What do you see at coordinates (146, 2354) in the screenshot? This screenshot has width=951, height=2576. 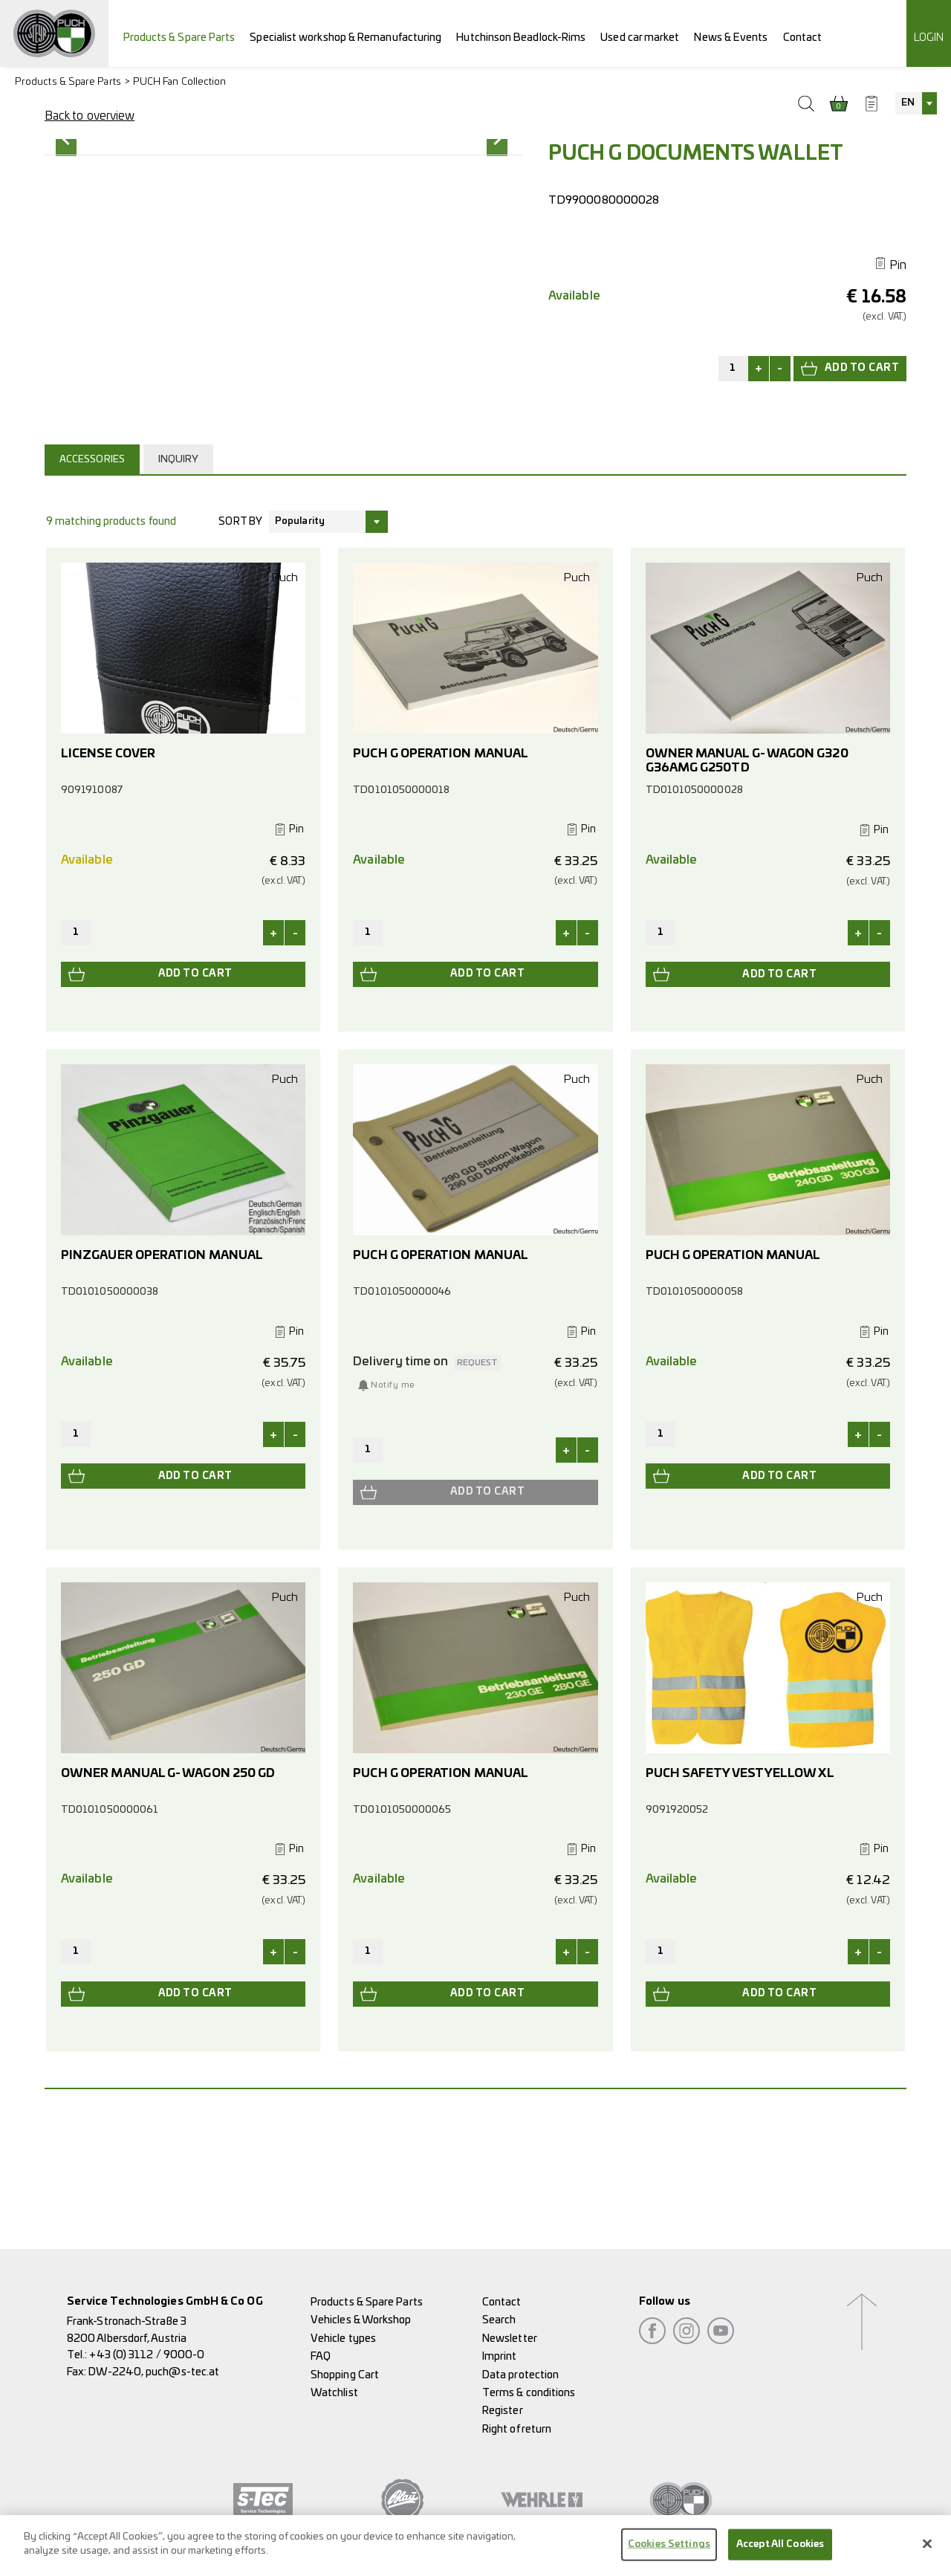 I see `+43 (0) 3112 / 9000-0` at bounding box center [146, 2354].